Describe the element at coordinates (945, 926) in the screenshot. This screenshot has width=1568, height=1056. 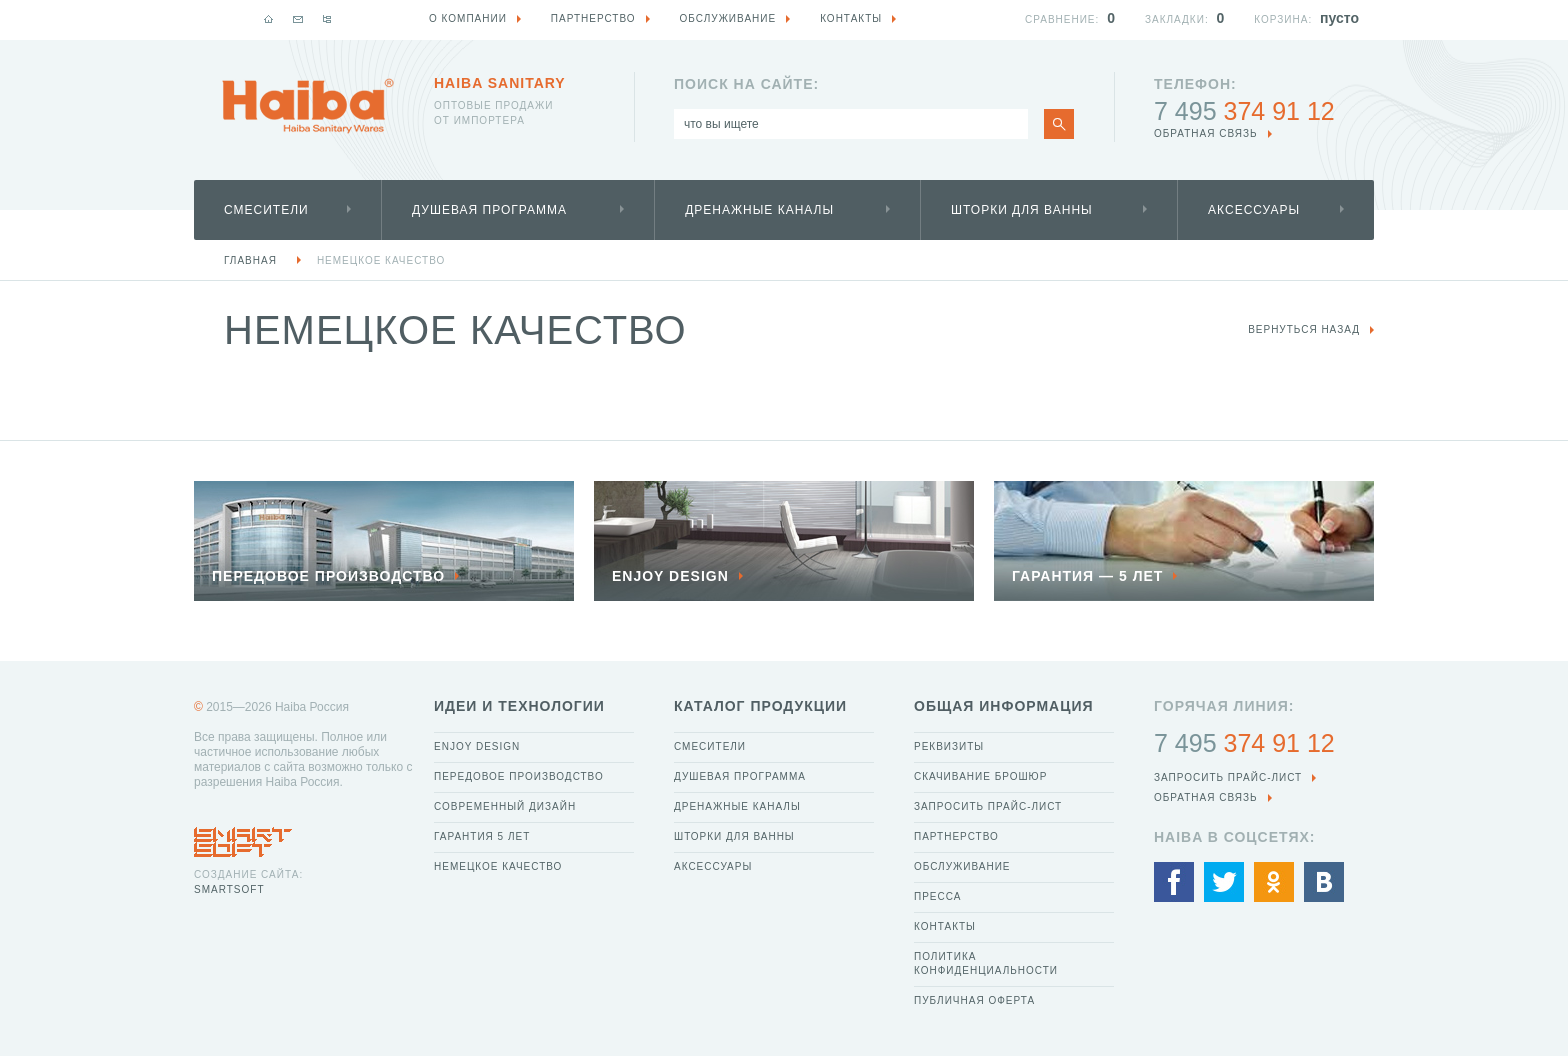
I see `Контакты` at that location.